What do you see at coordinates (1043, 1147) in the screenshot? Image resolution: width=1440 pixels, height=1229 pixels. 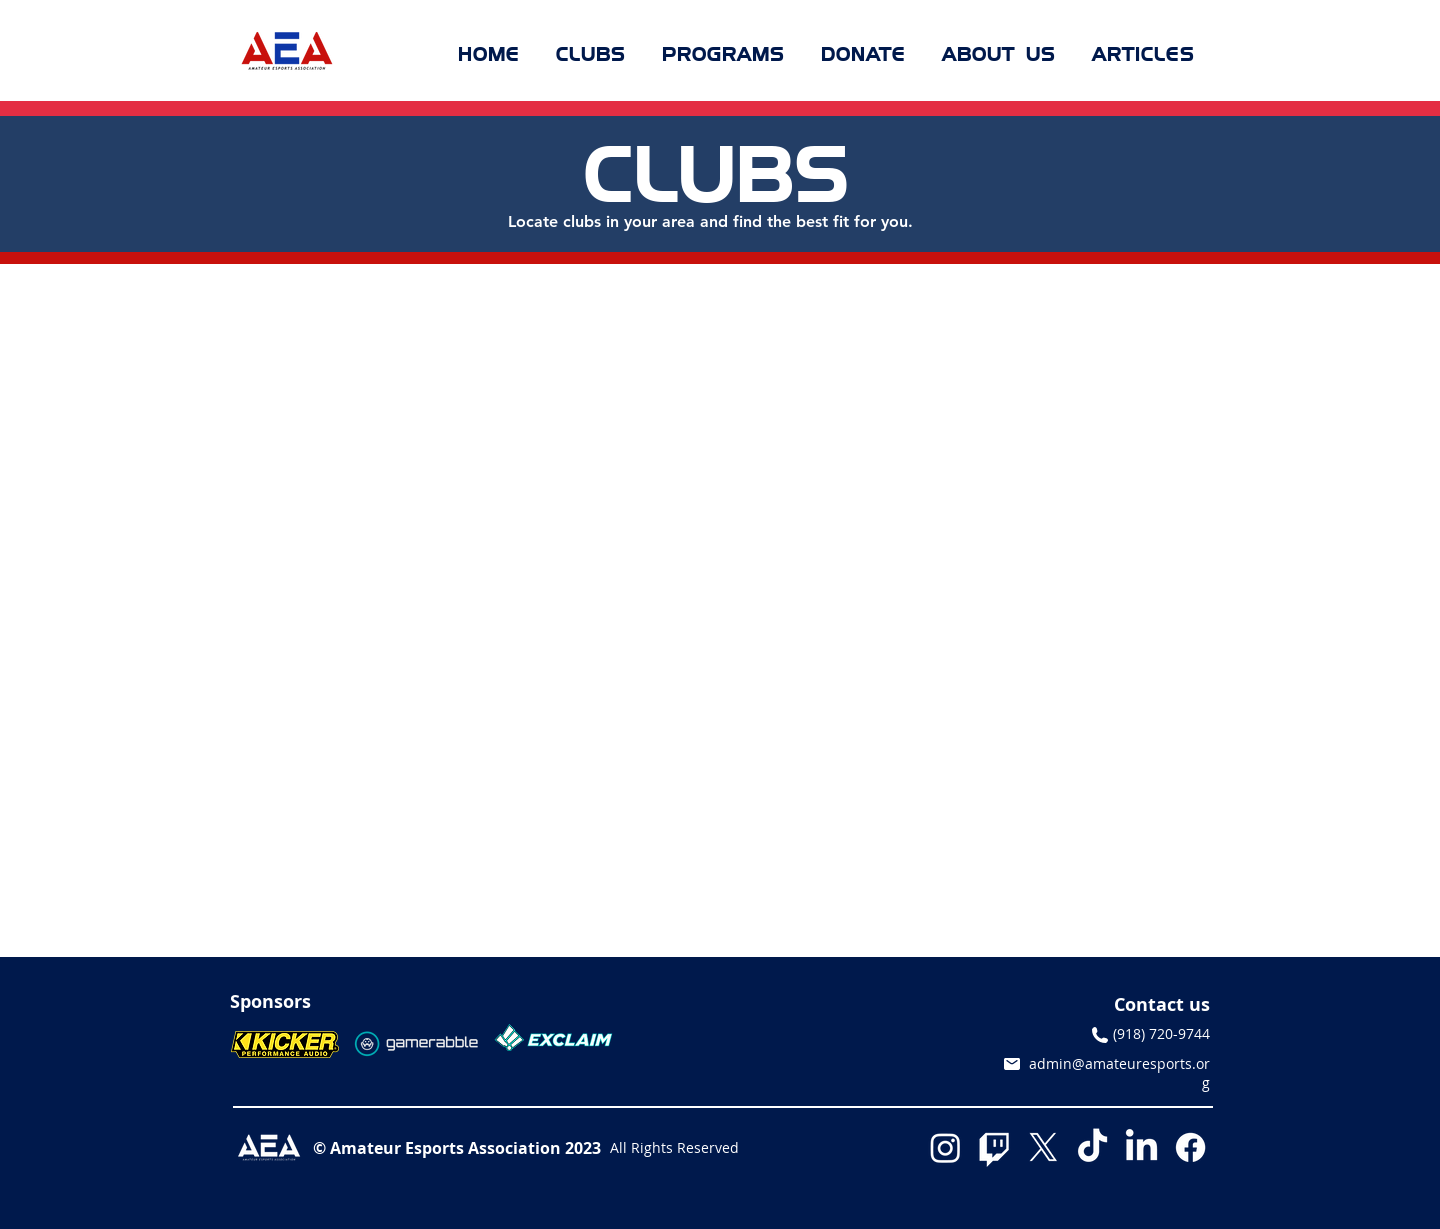 I see `[X]` at bounding box center [1043, 1147].